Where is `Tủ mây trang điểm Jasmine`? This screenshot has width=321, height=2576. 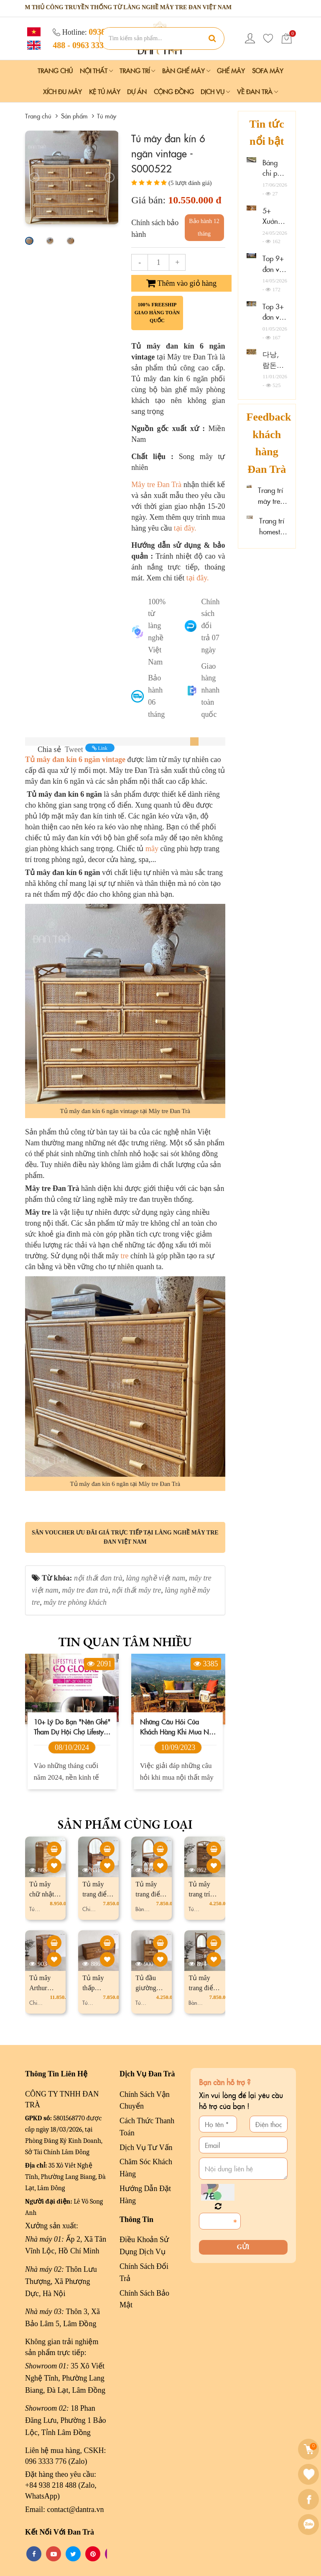 Tủ mây trang điểm Jasmine is located at coordinates (97, 1894).